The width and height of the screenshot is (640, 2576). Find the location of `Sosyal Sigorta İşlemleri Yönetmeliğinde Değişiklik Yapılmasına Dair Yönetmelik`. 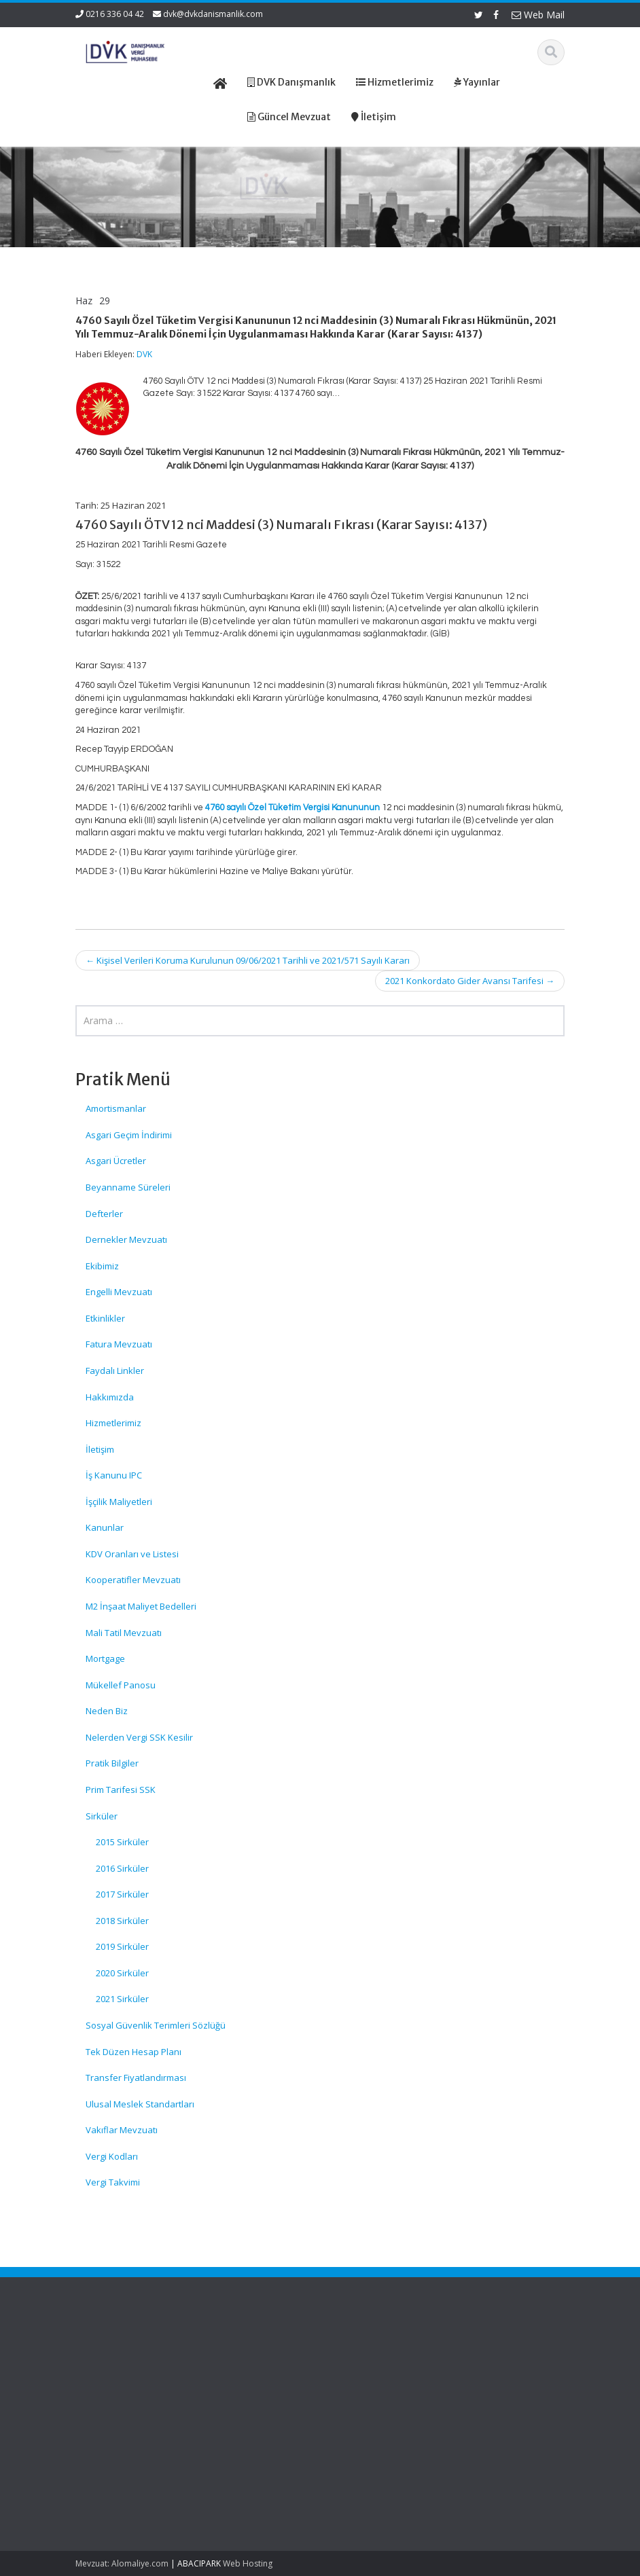

Sosyal Sigorta İşlemleri Yönetmeliğinde Değişiklik Yapılmasına Dair Yönetmelik is located at coordinates (108, 2391).